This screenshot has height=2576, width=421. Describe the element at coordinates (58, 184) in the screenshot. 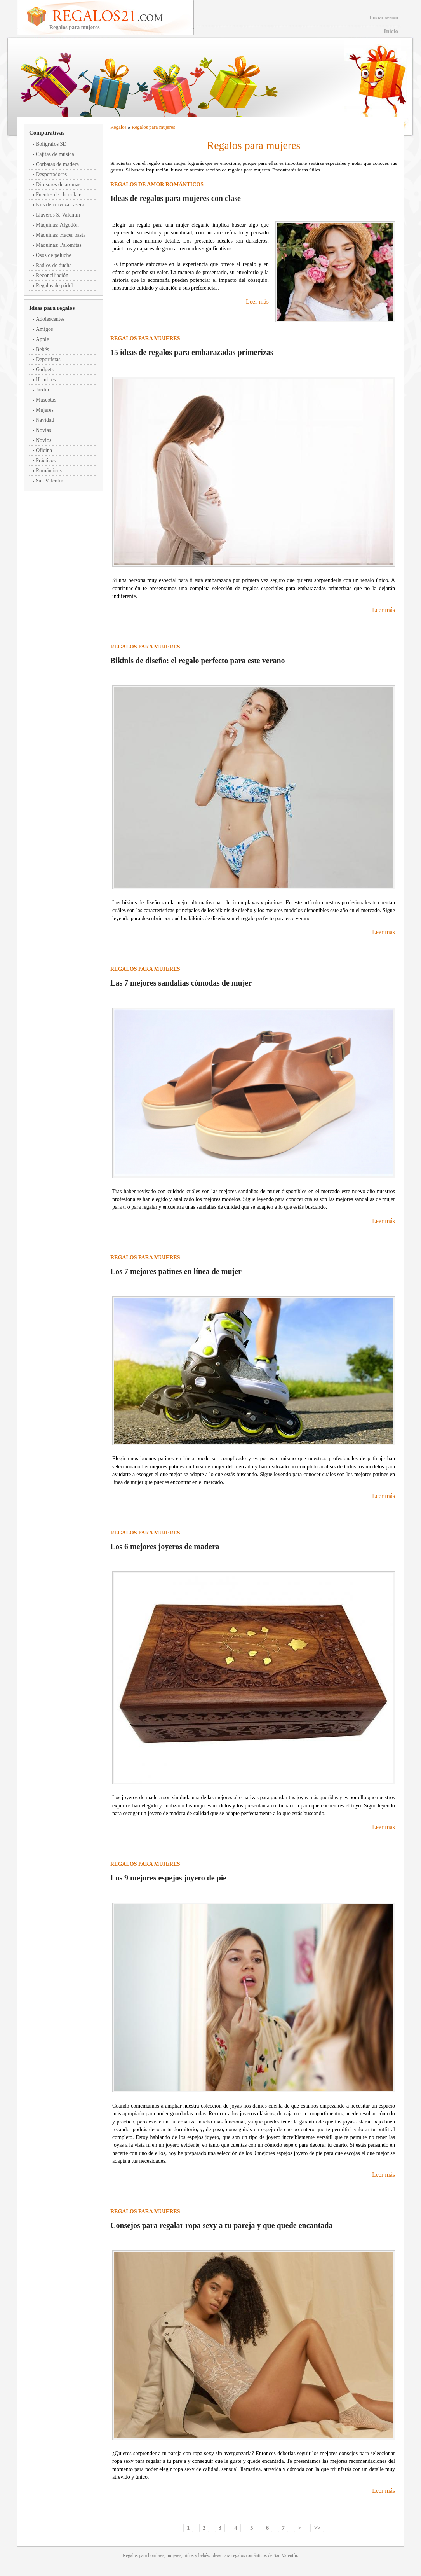

I see `Difusores de aromas` at that location.